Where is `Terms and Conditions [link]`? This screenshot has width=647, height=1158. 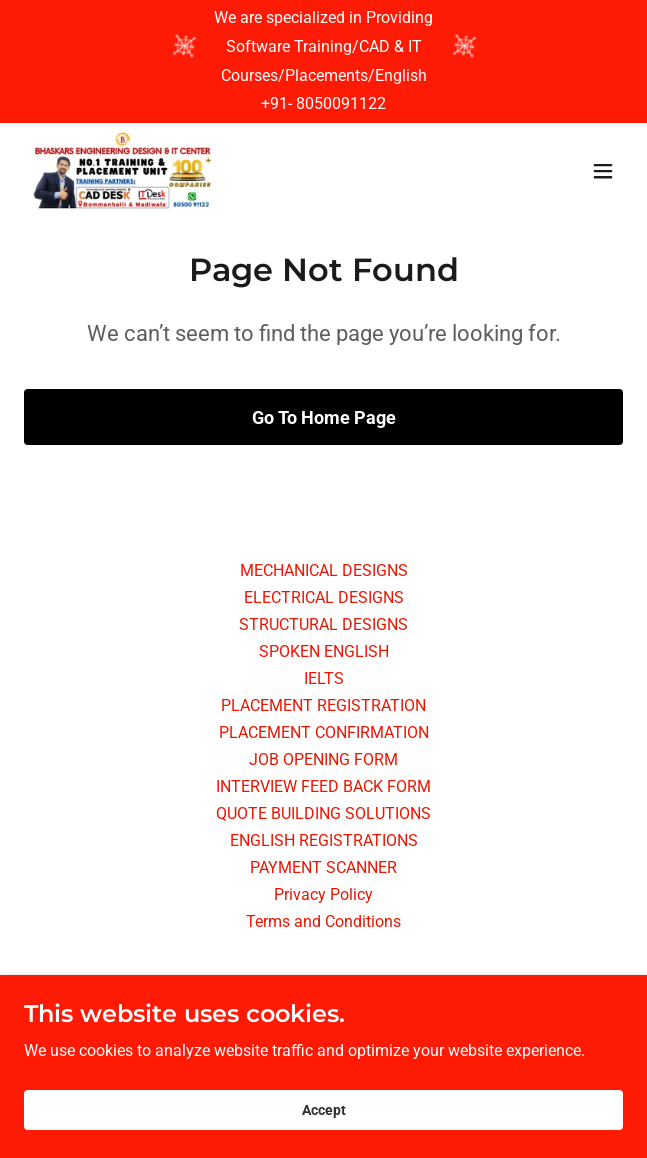 Terms and Conditions [link] is located at coordinates (323, 921).